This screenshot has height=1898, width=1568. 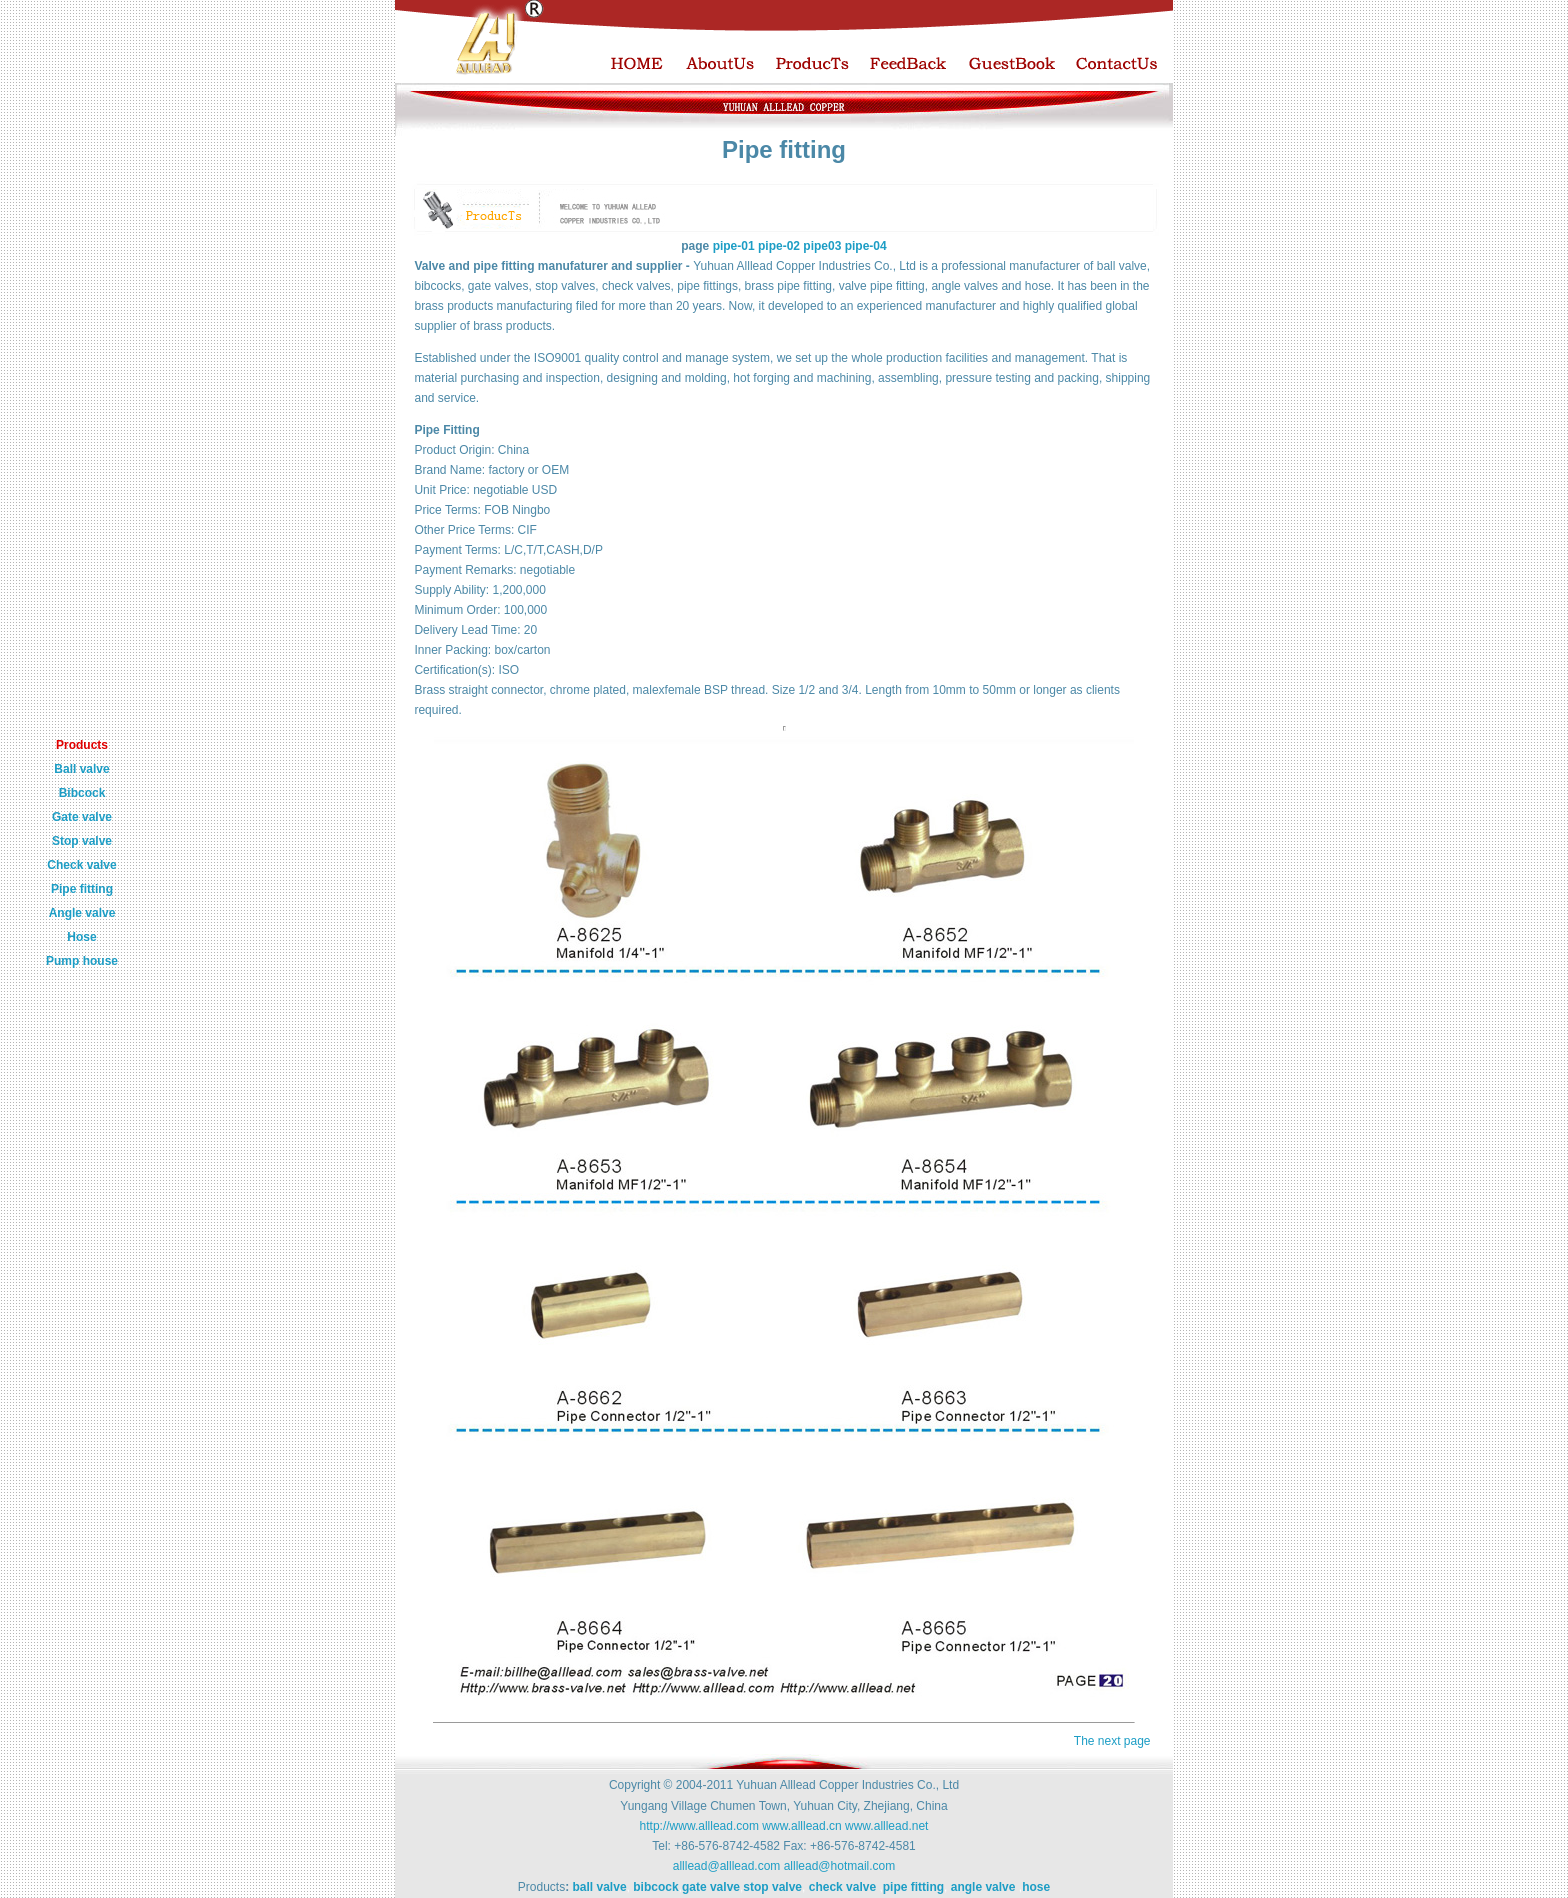 What do you see at coordinates (840, 1866) in the screenshot?
I see `alllead@hotmail.com` at bounding box center [840, 1866].